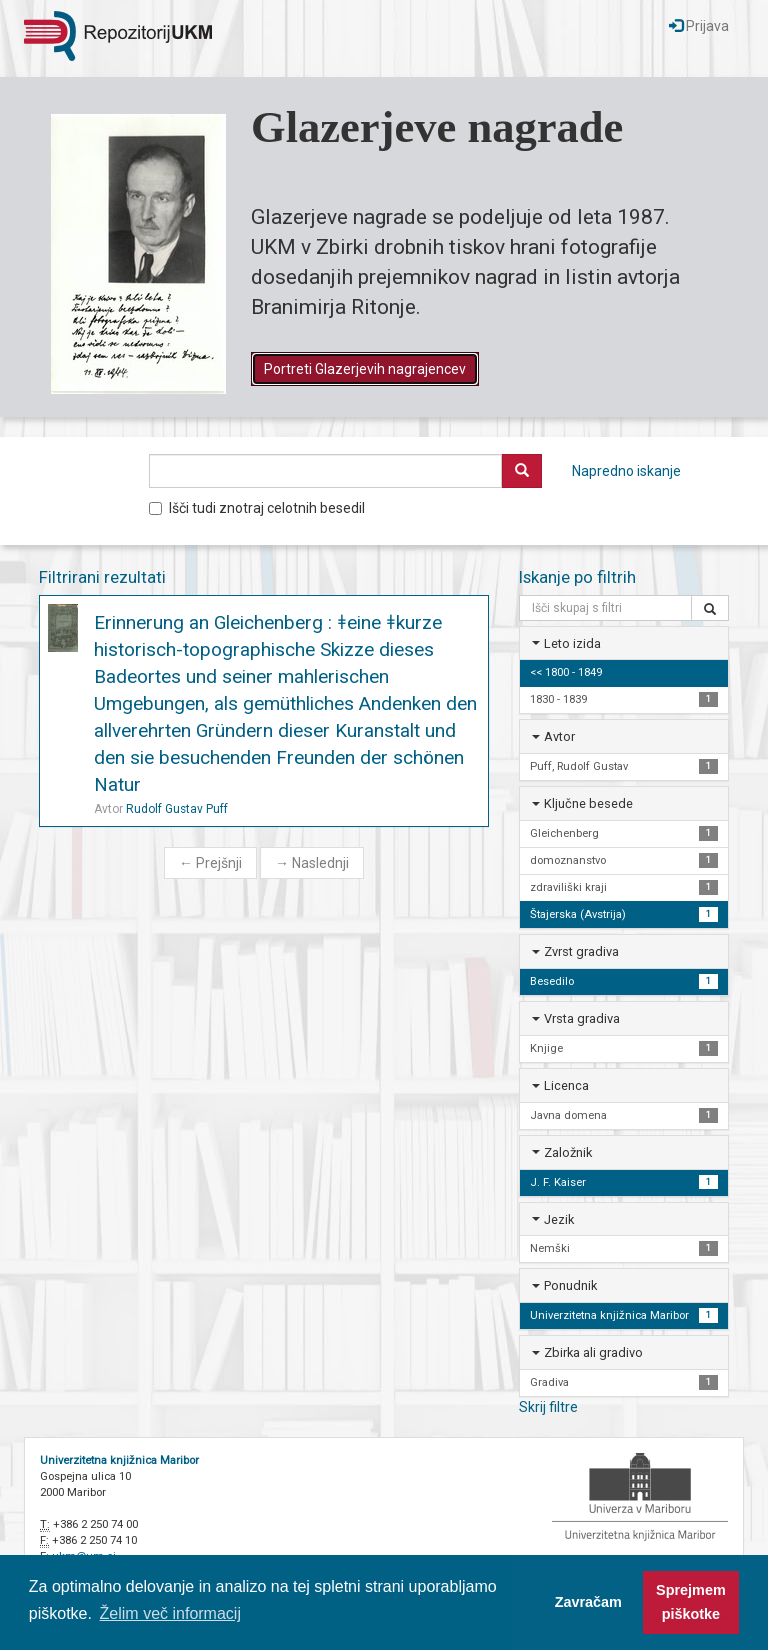 This screenshot has width=768, height=1650. I want to click on Zavračam [button], so click(588, 1602).